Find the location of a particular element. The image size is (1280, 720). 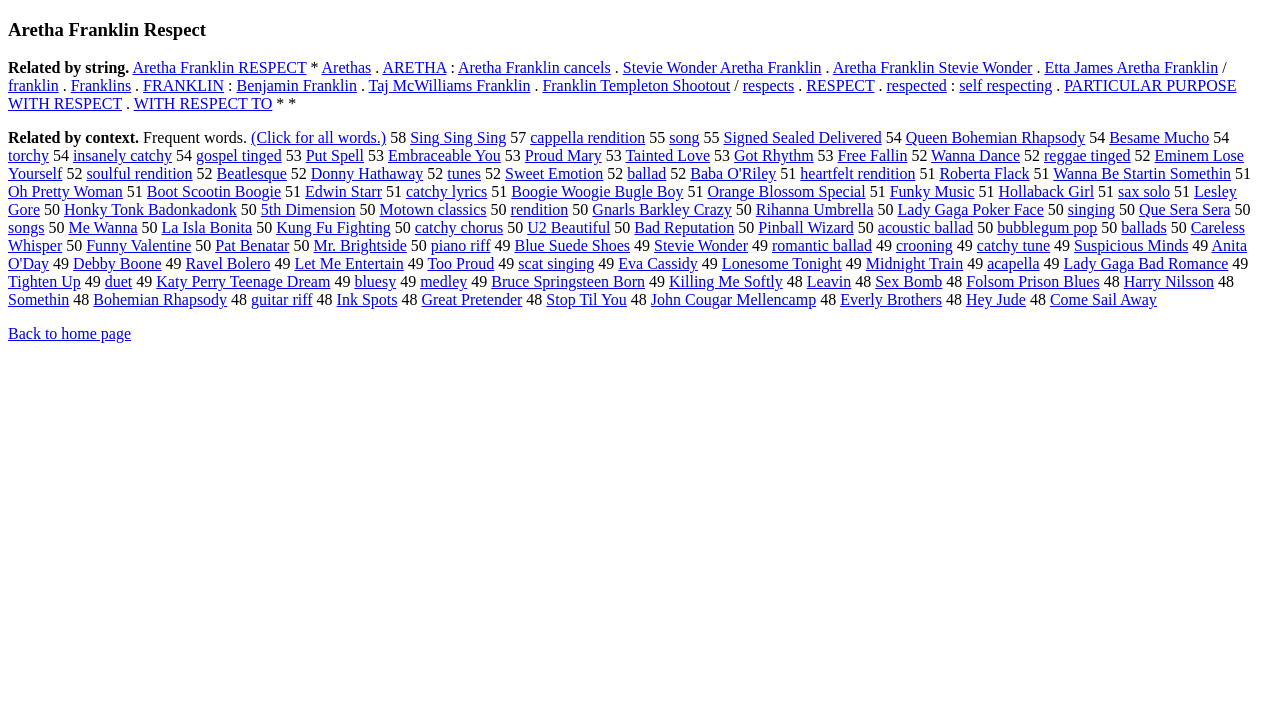

respects is located at coordinates (769, 85).